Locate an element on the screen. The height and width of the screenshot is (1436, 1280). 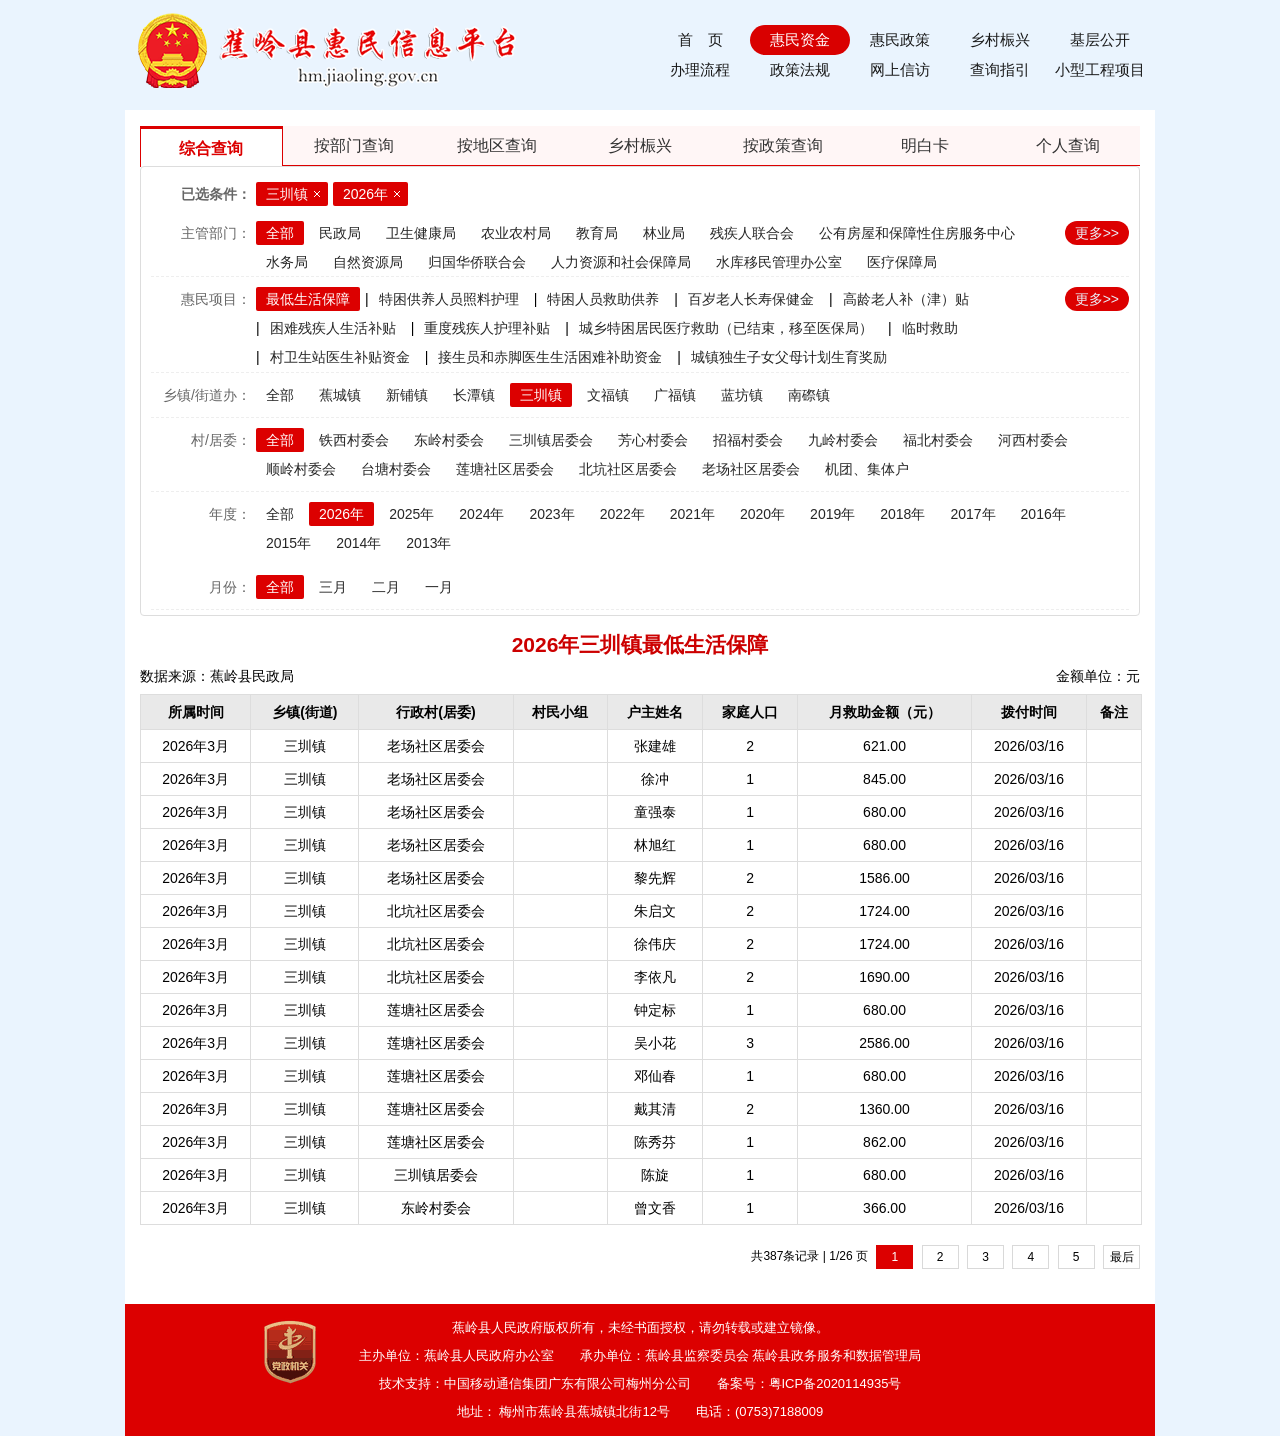
芳心村委会 is located at coordinates (653, 440).